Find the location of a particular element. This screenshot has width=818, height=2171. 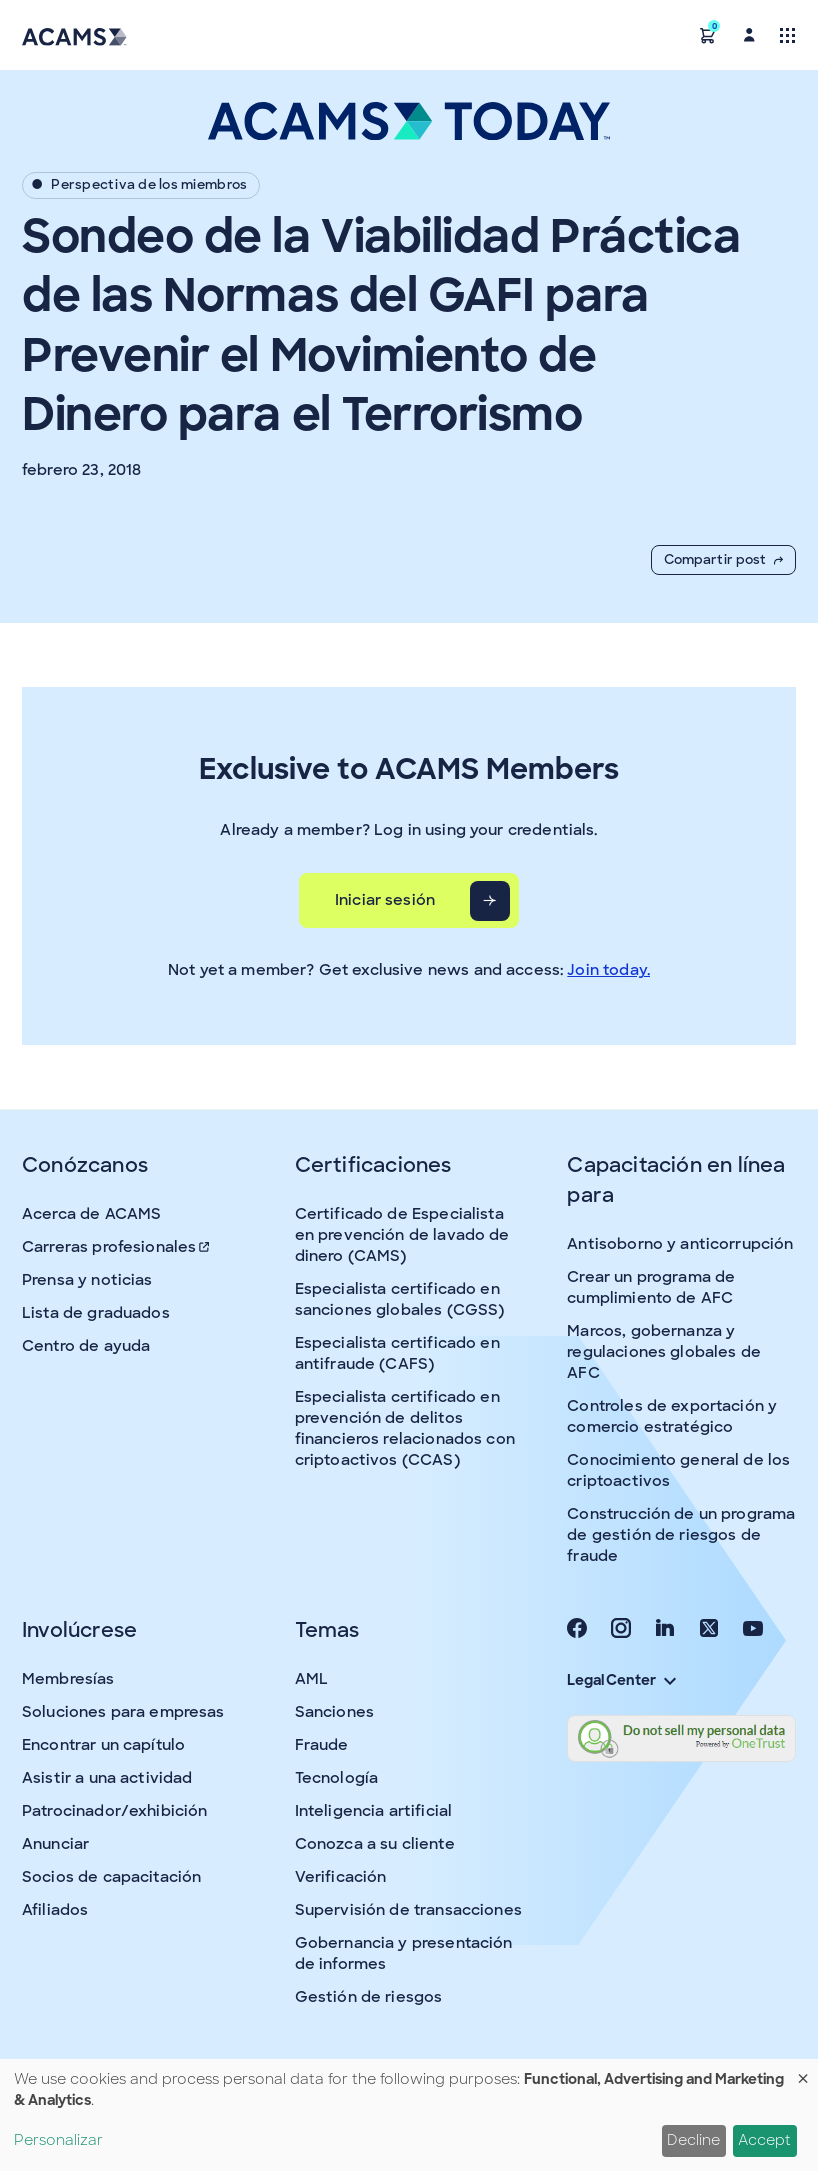

Legal Center is located at coordinates (621, 1680).